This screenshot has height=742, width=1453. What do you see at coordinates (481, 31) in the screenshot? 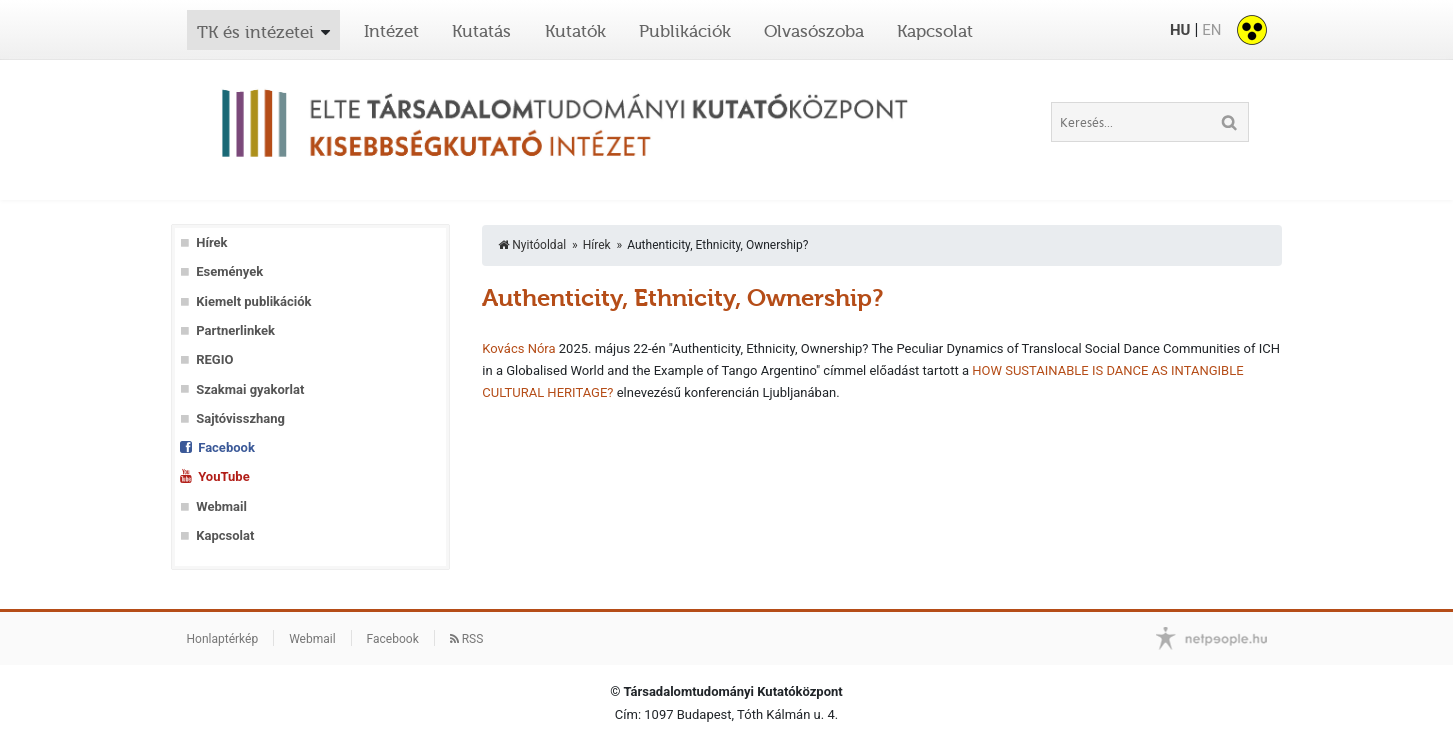
I see `Kutatás` at bounding box center [481, 31].